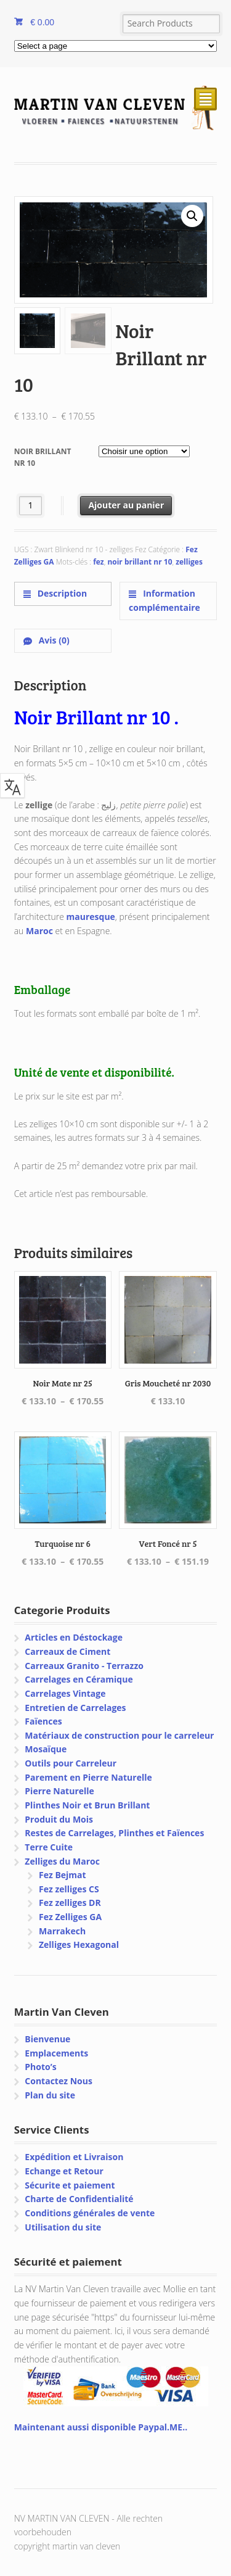  I want to click on Contactez Nous, so click(58, 2081).